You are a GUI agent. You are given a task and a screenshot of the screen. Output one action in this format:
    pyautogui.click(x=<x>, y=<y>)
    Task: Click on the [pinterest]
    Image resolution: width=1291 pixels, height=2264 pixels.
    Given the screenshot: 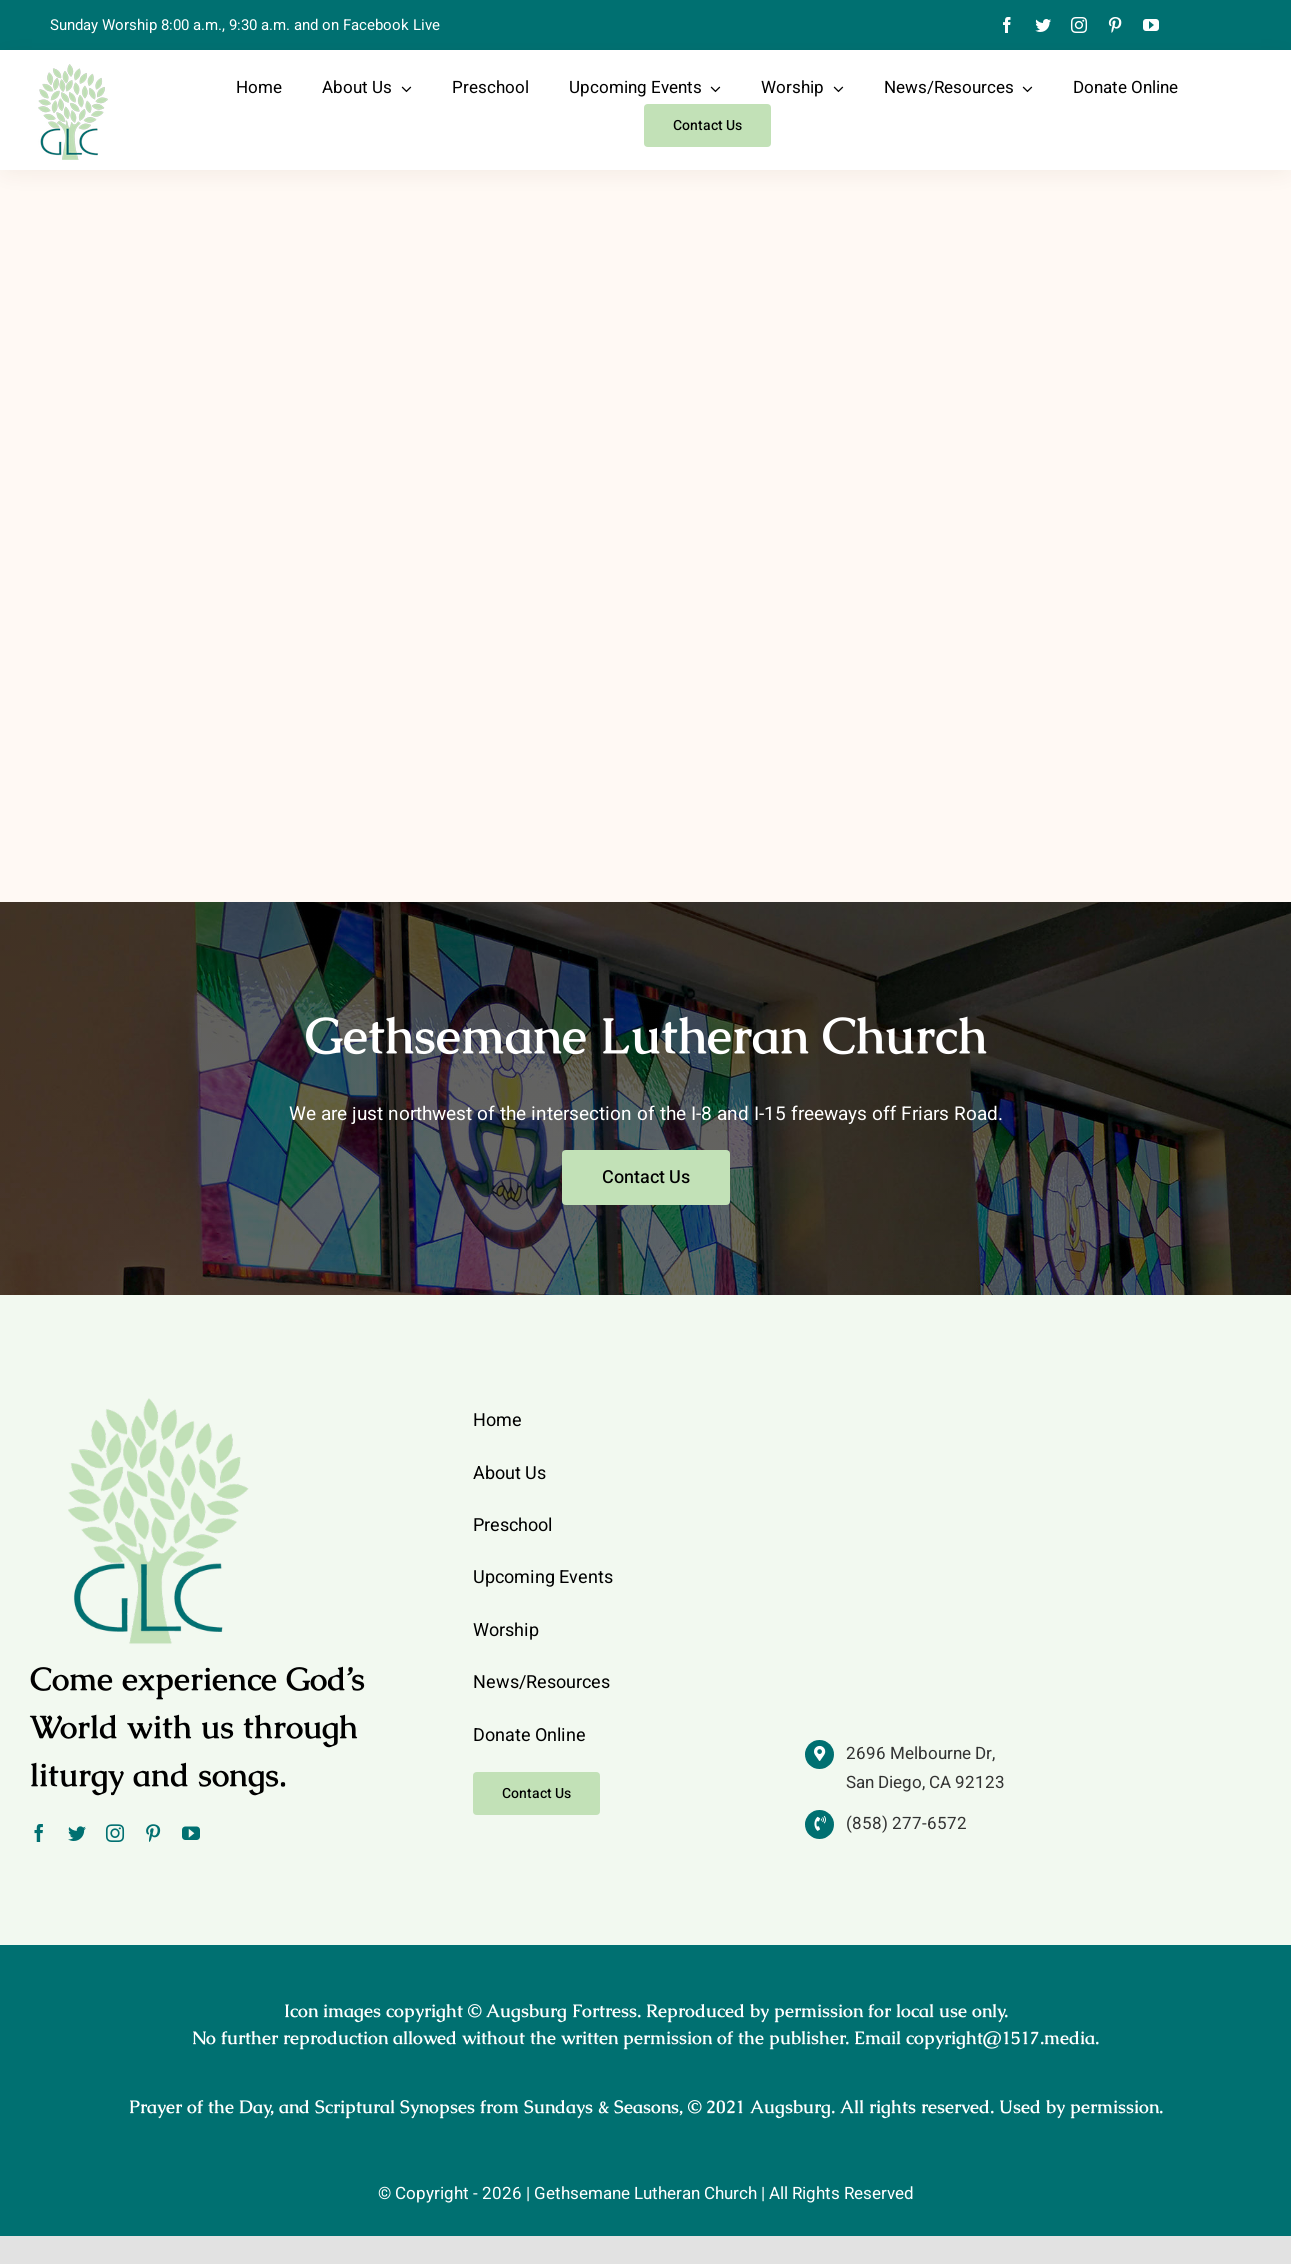 What is the action you would take?
    pyautogui.click(x=1115, y=25)
    